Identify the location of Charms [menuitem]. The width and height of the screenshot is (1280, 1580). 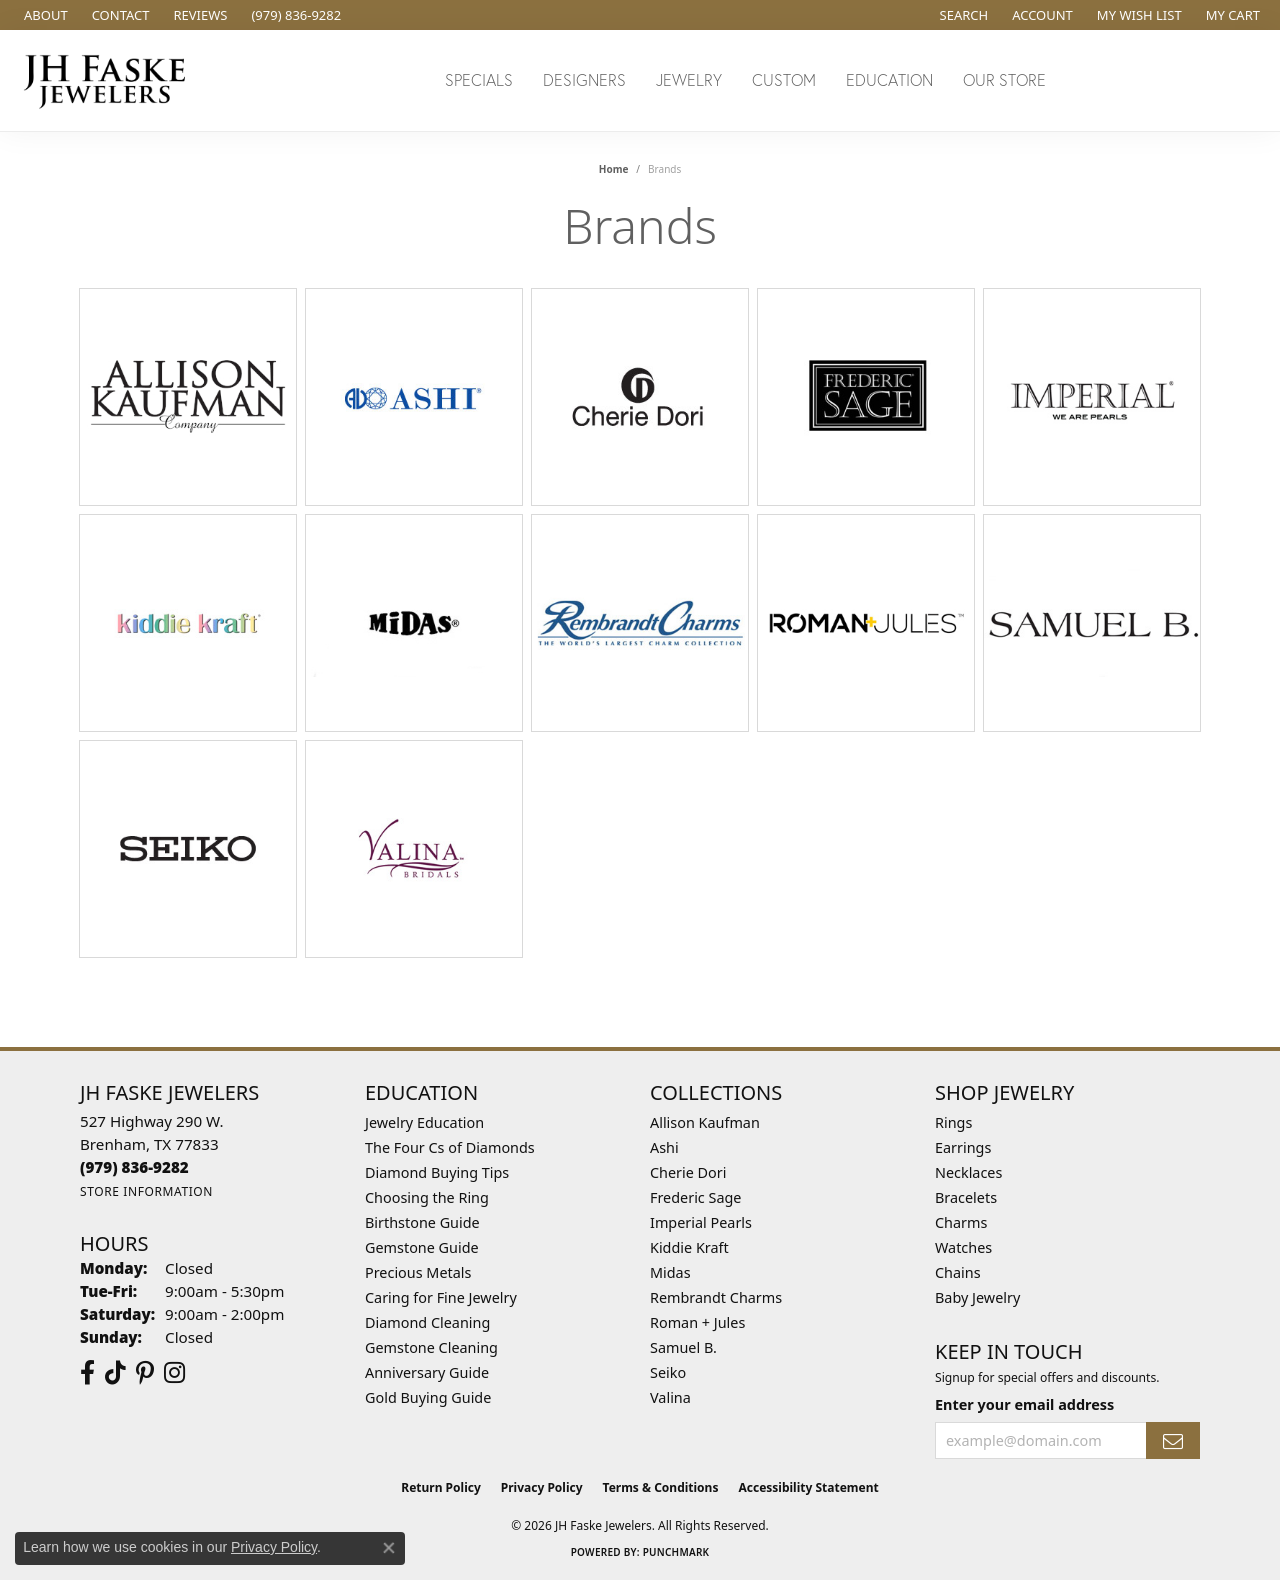
(961, 1222).